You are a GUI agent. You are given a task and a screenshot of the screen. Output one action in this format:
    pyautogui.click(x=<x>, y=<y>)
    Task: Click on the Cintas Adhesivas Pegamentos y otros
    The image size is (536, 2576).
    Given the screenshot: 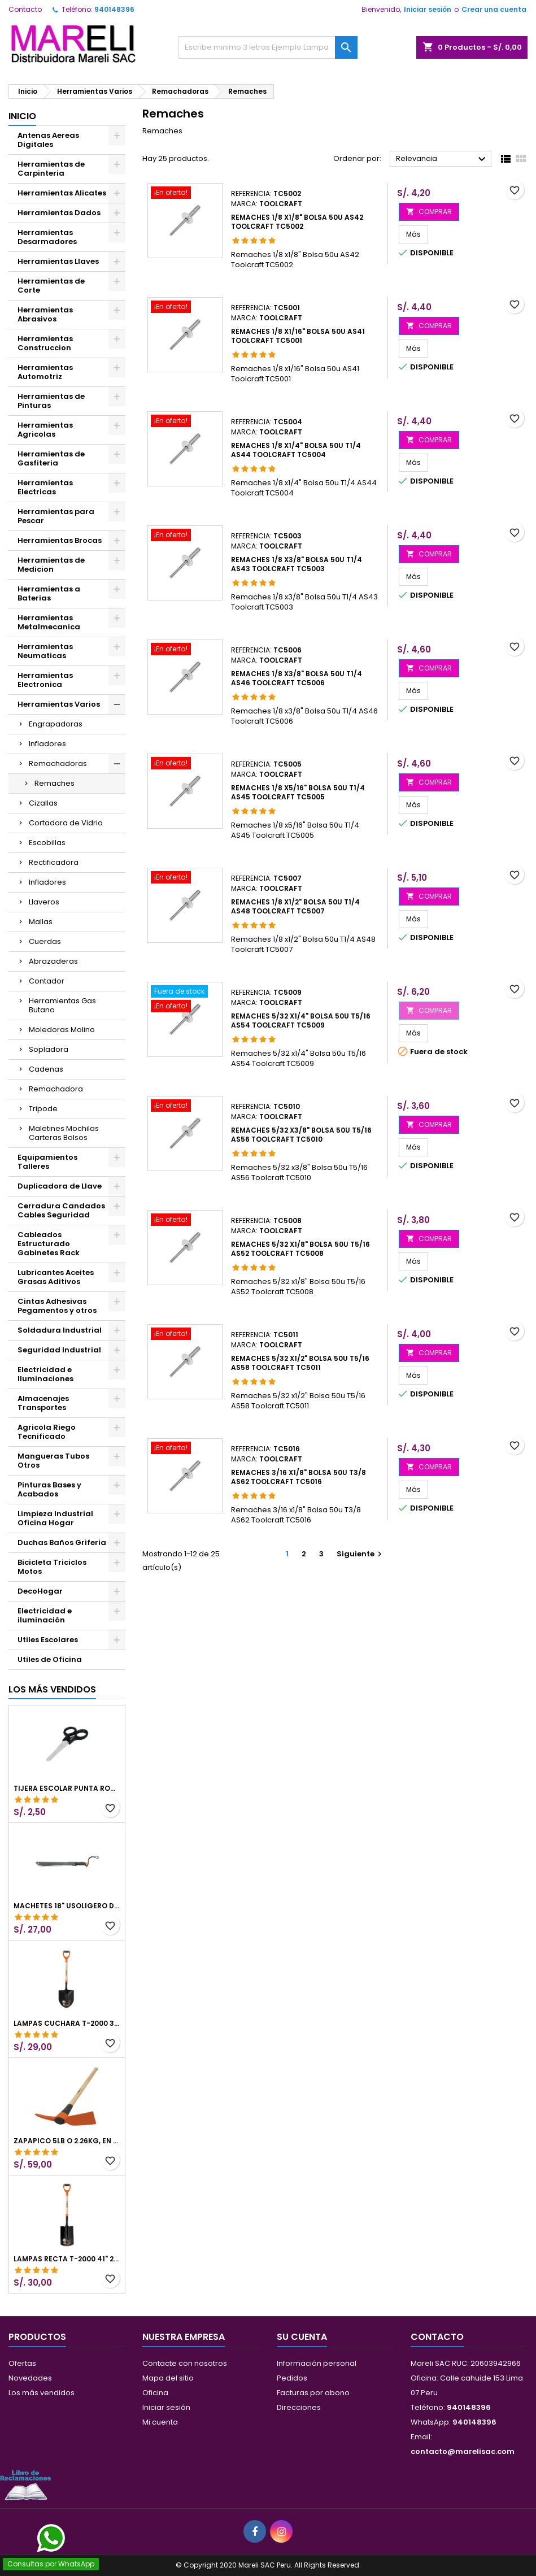 What is the action you would take?
    pyautogui.click(x=57, y=1306)
    